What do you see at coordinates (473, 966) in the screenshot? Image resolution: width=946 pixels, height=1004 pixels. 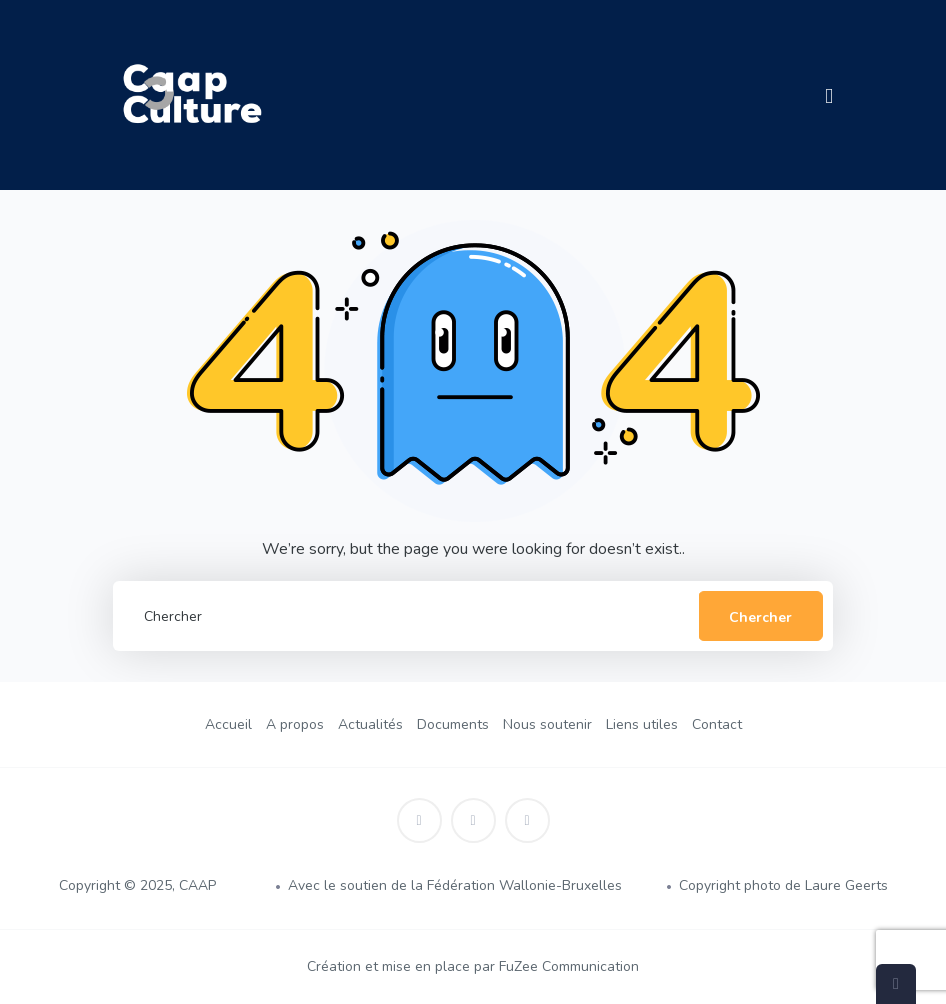 I see `Création et mise en place par FuZee Communication` at bounding box center [473, 966].